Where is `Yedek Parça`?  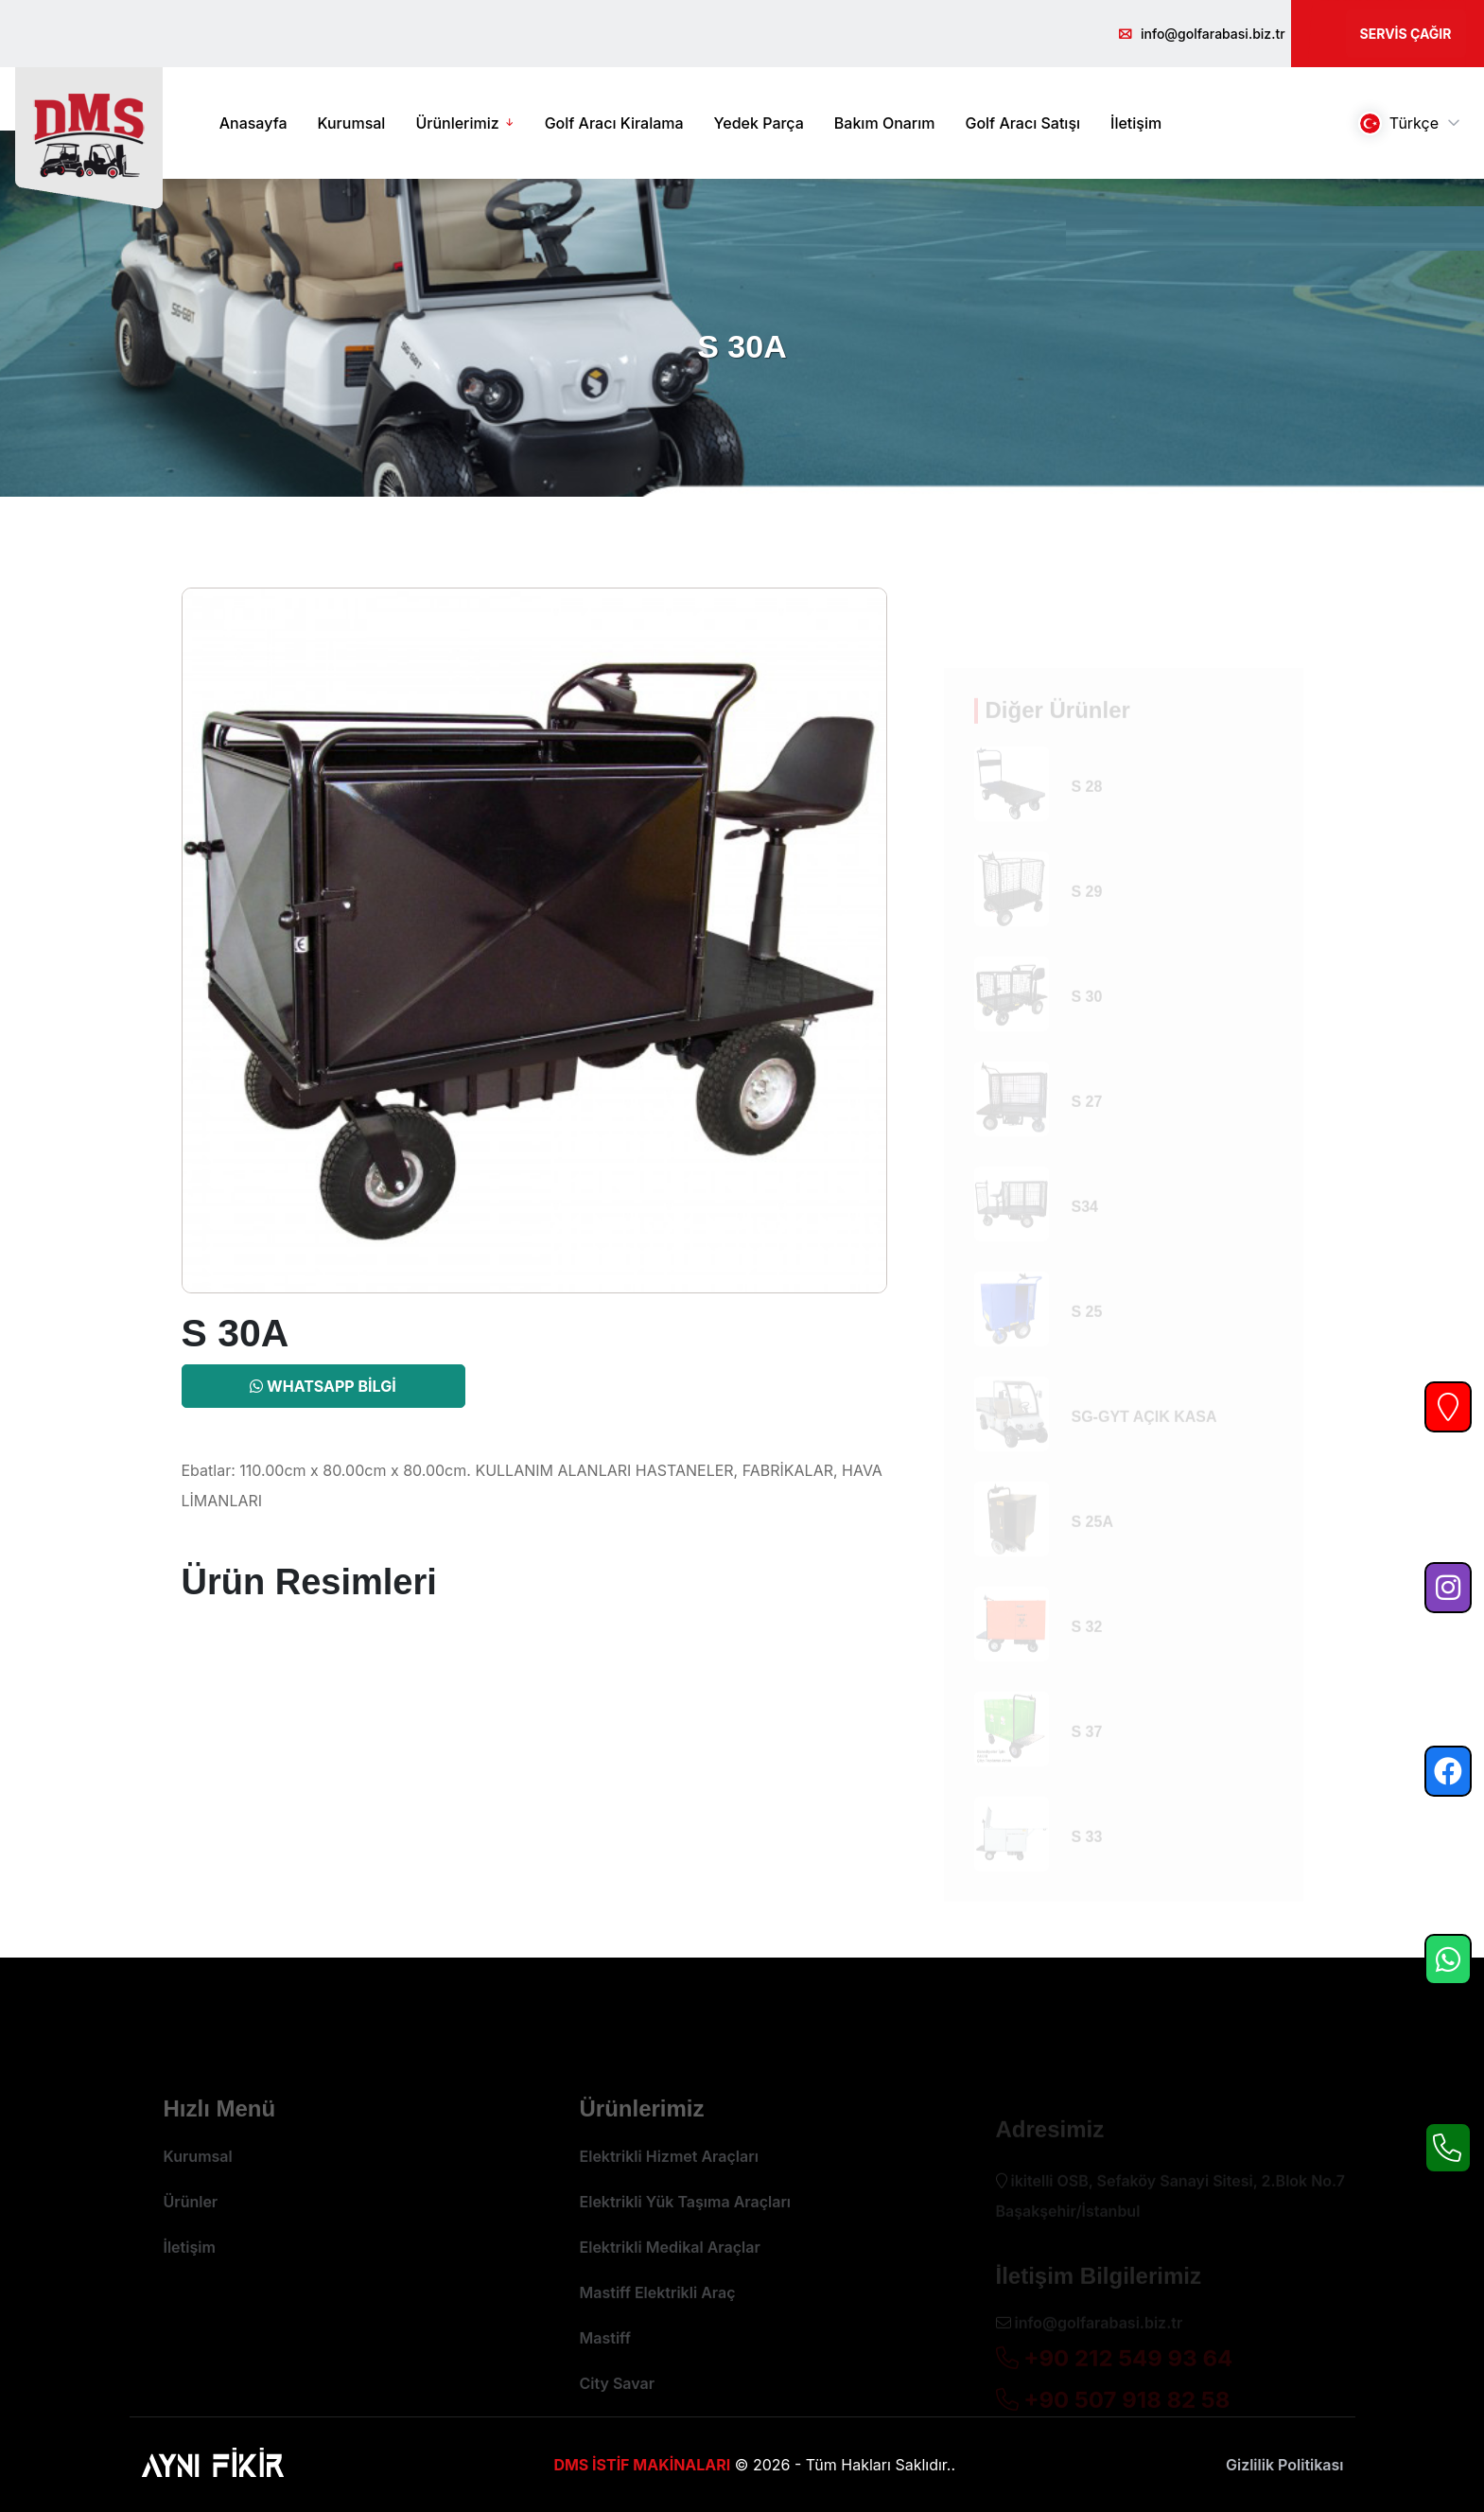
Yedek Parça is located at coordinates (759, 123).